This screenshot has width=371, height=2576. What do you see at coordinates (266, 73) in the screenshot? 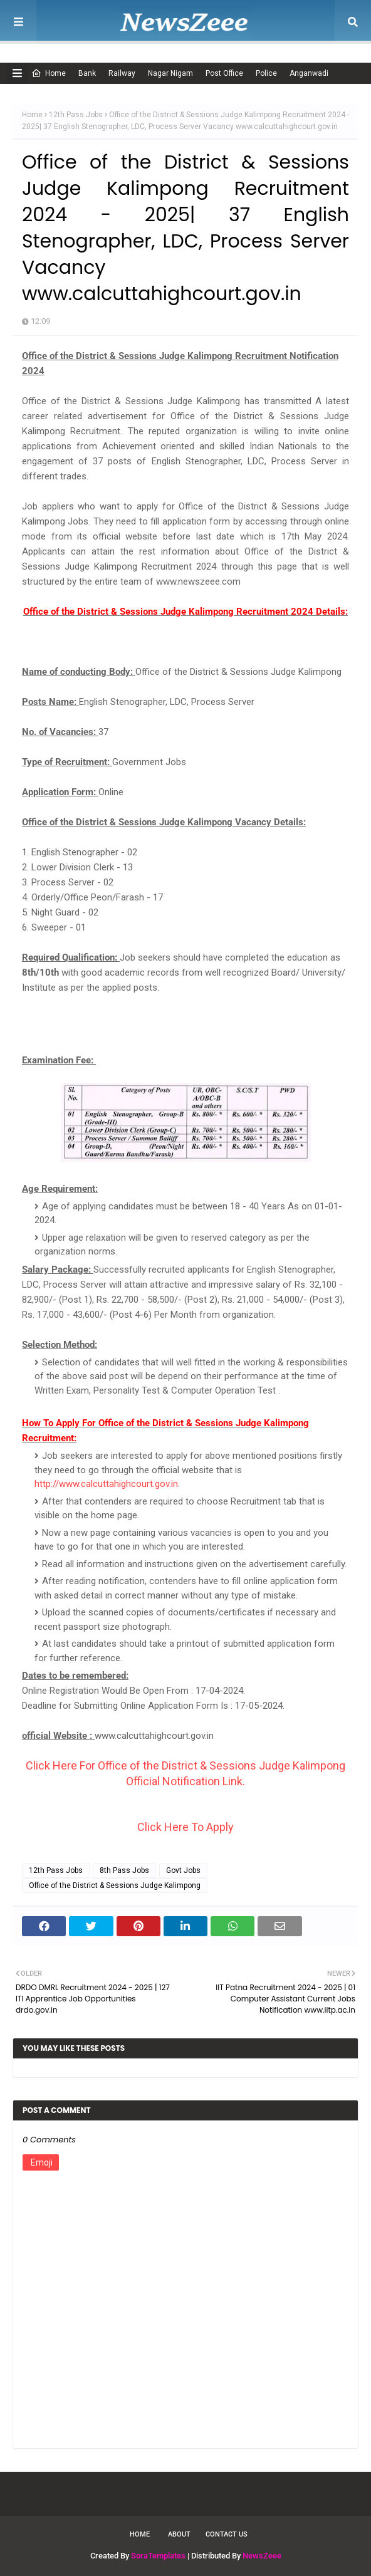
I see `Police` at bounding box center [266, 73].